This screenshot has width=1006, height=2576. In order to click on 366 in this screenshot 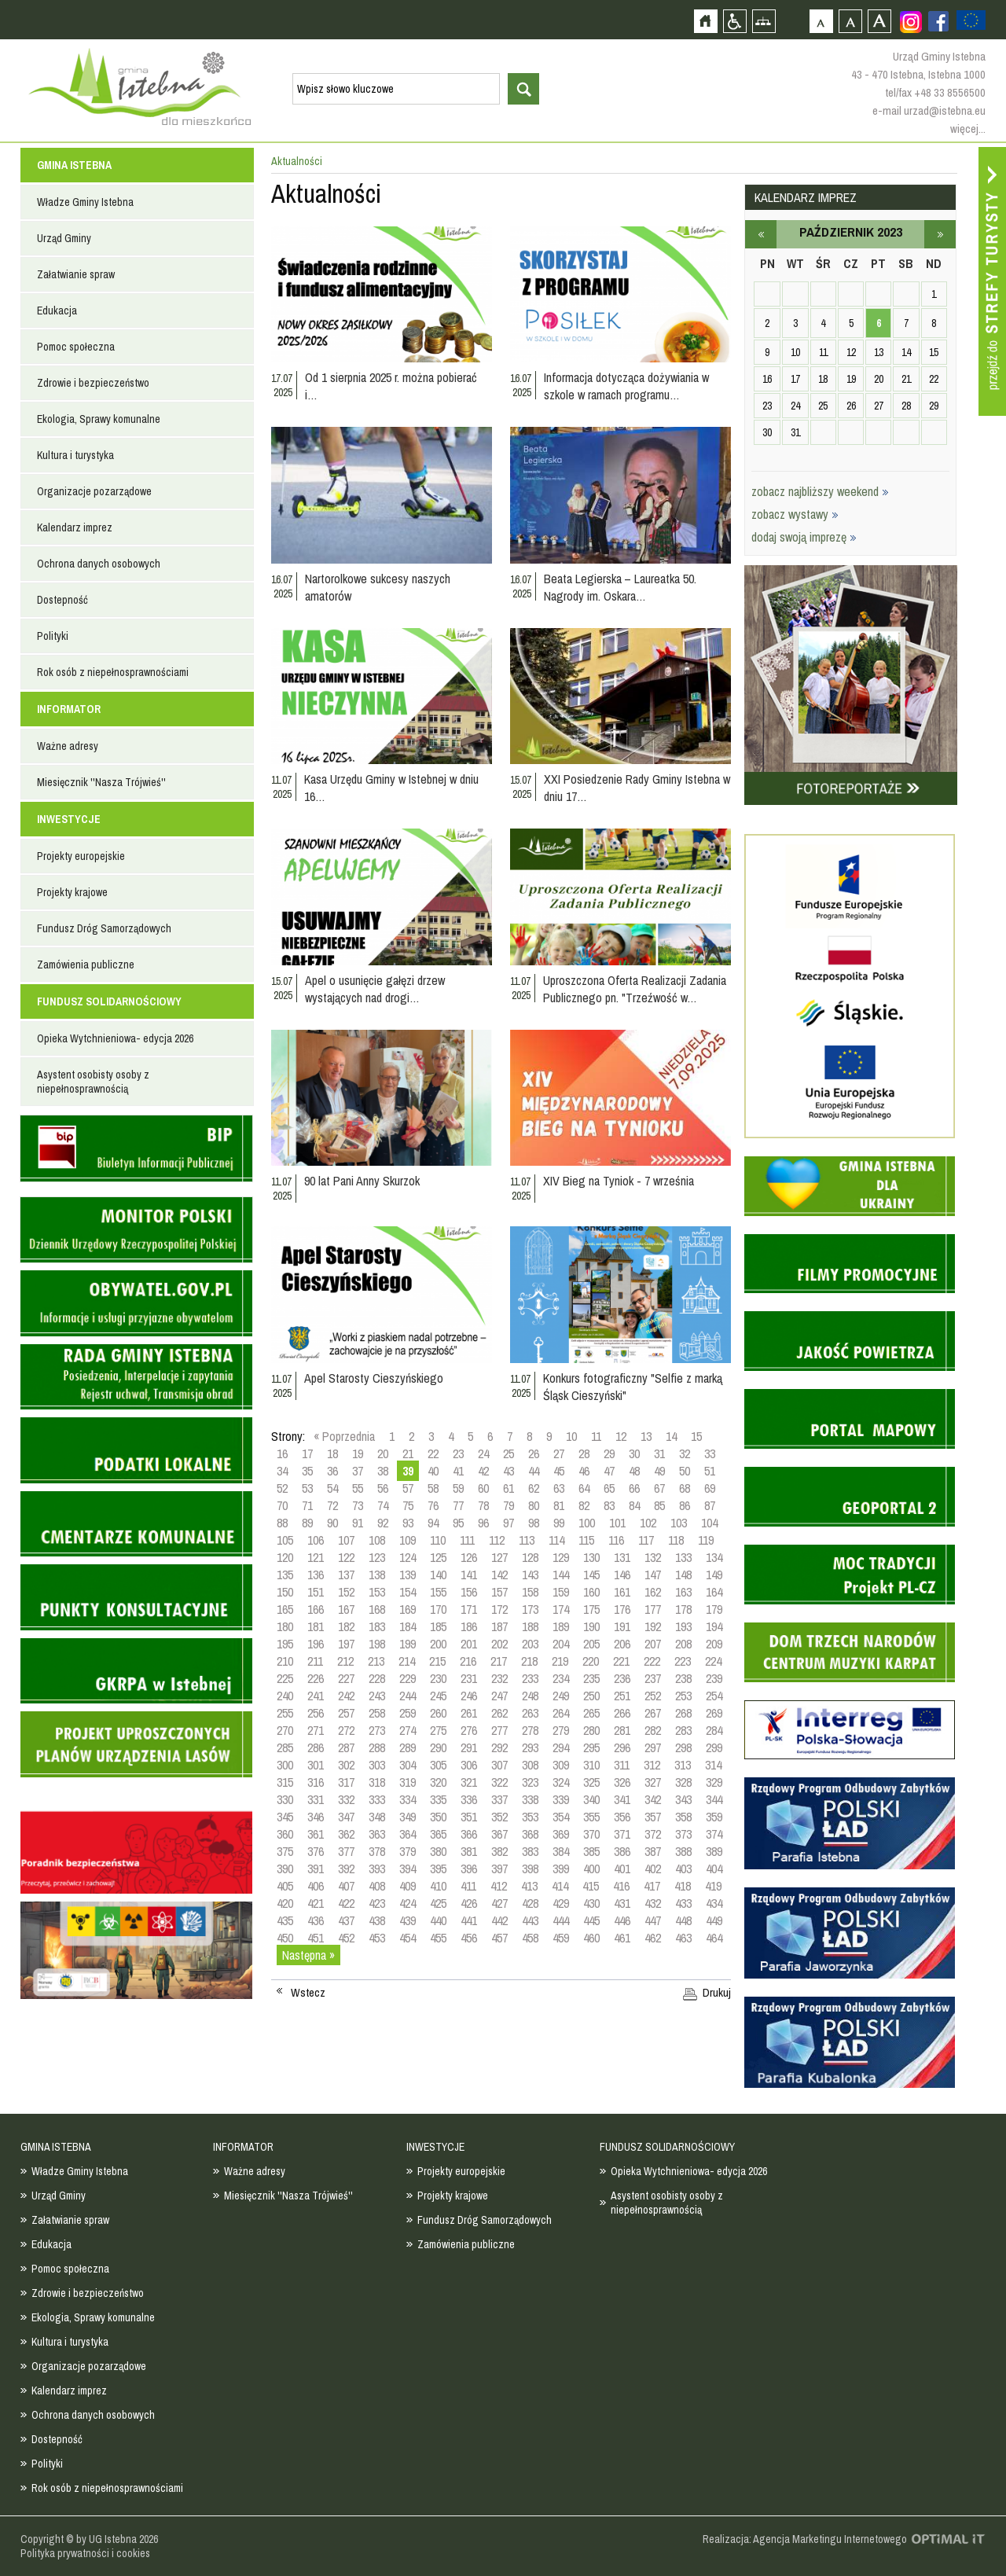, I will do `click(469, 1834)`.